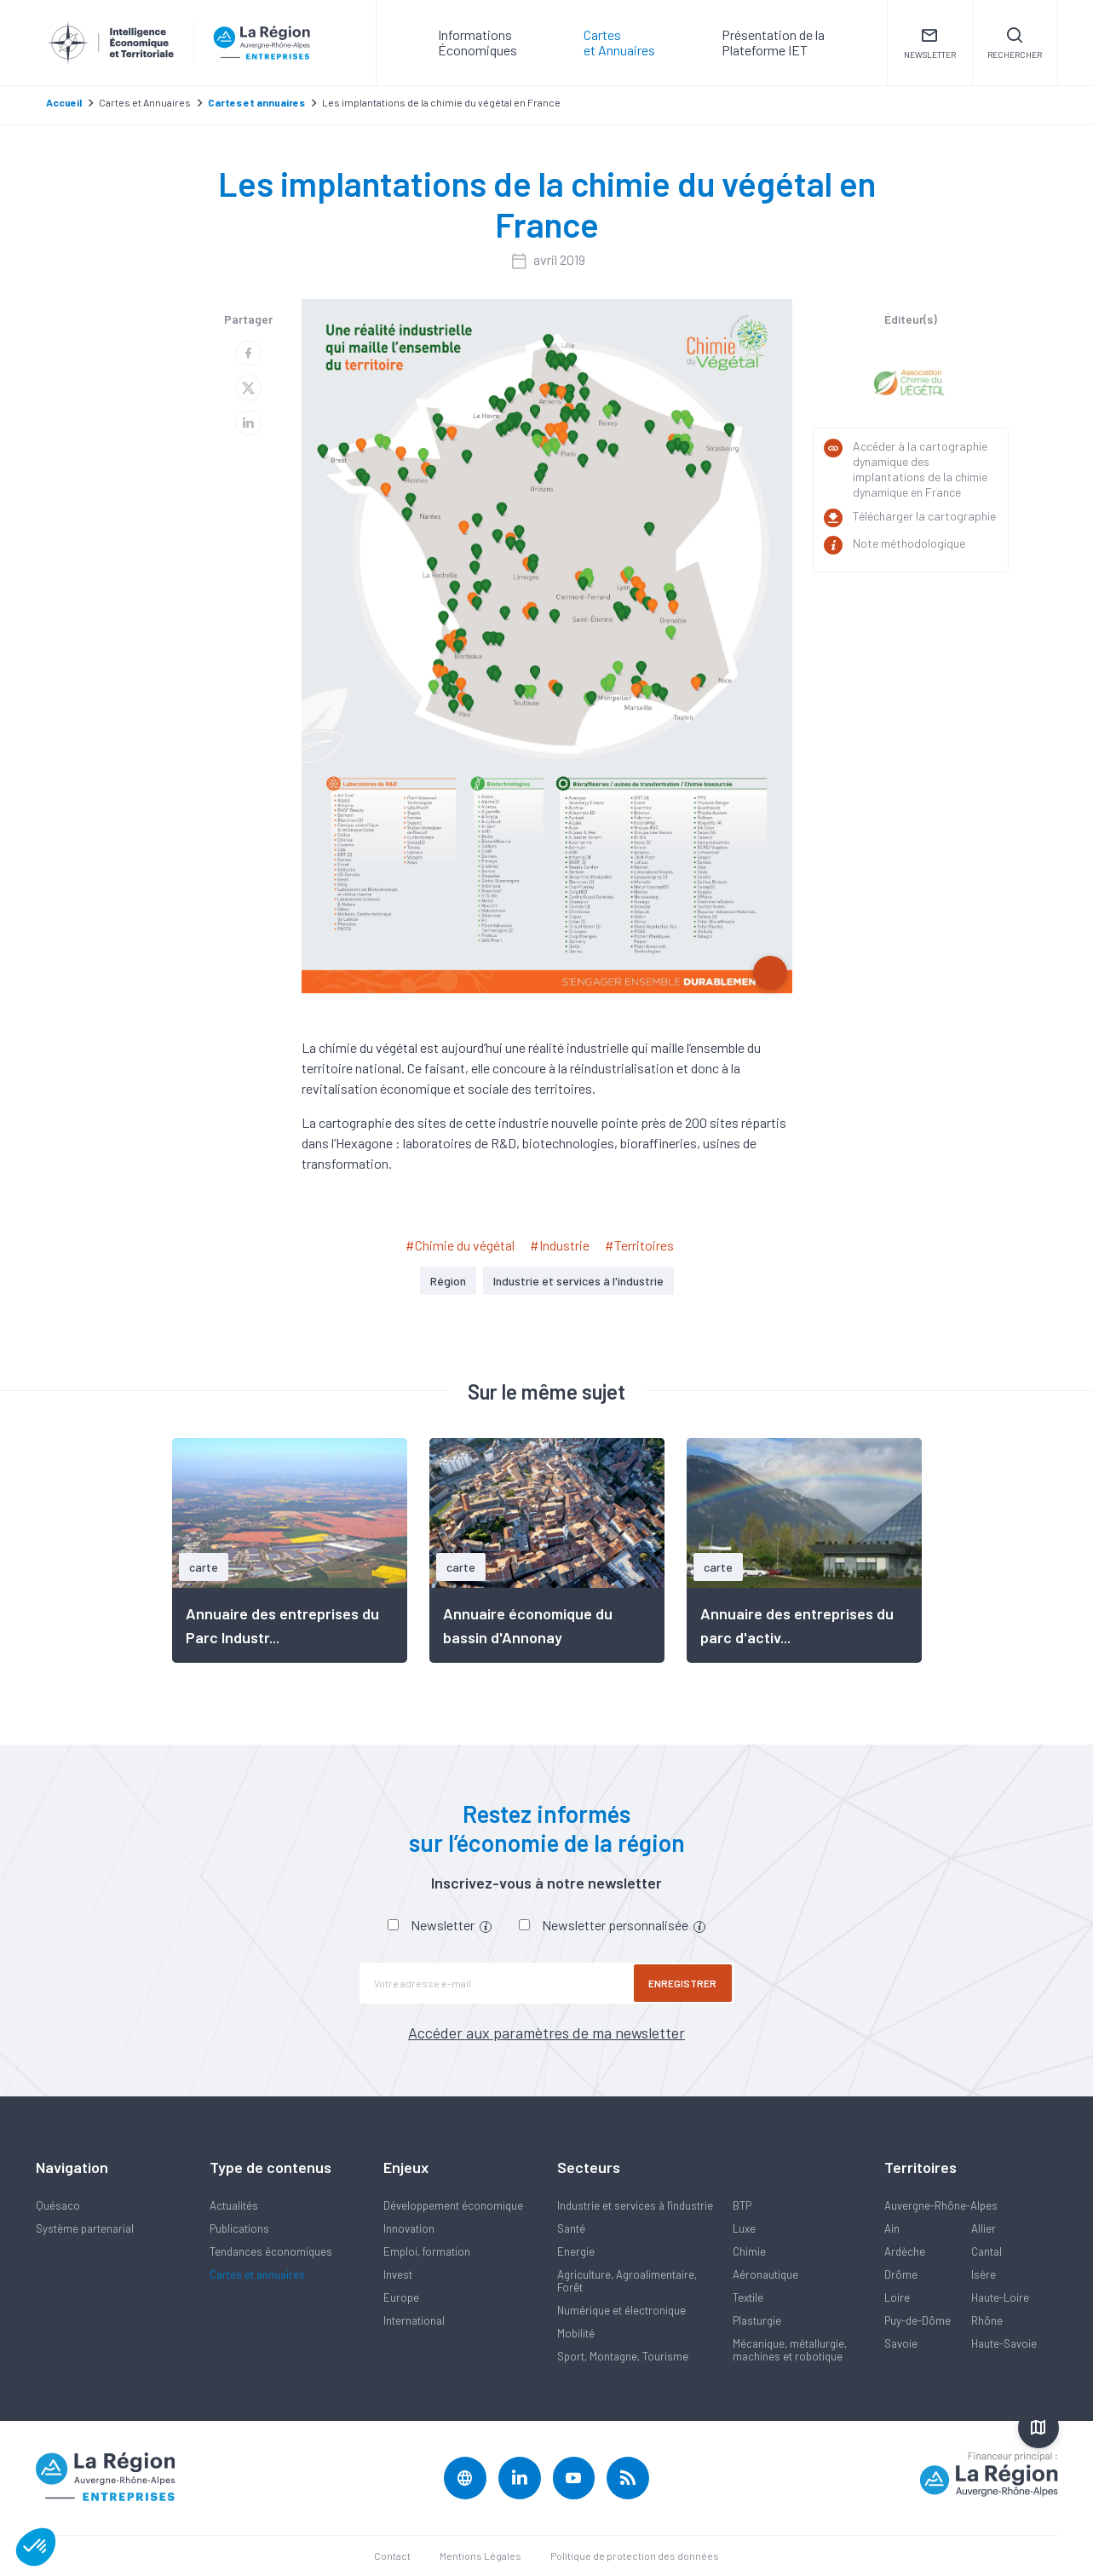  What do you see at coordinates (271, 2251) in the screenshot?
I see `Tendances économiques` at bounding box center [271, 2251].